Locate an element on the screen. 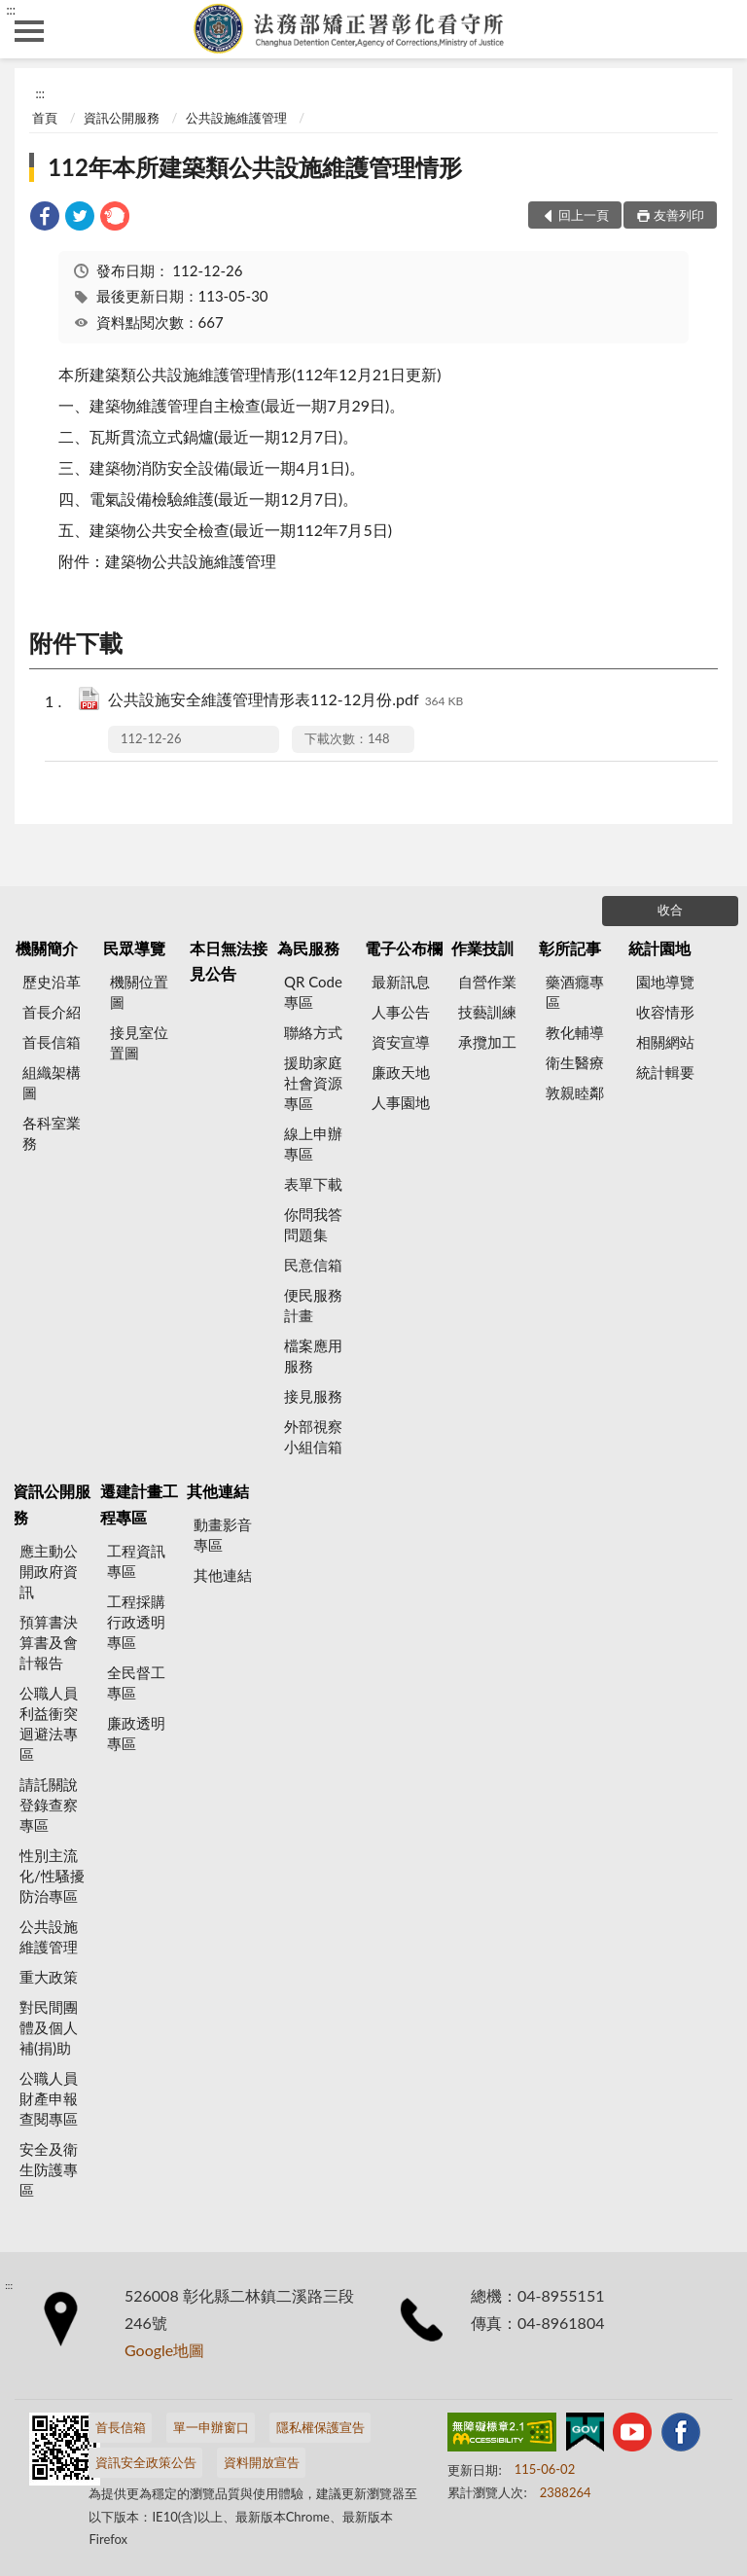  側欄選單 is located at coordinates (29, 31).